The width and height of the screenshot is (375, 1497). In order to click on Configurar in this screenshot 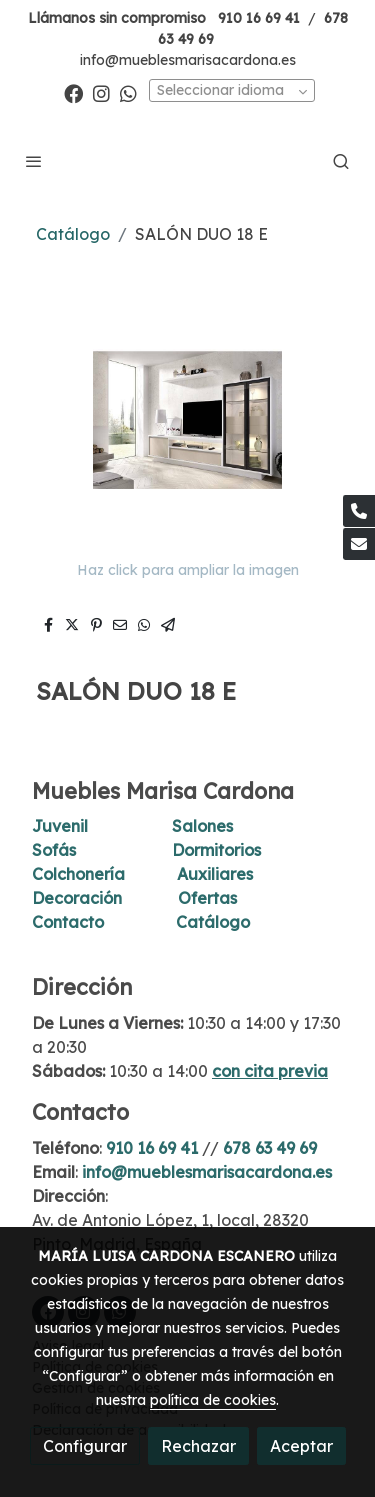, I will do `click(85, 1446)`.